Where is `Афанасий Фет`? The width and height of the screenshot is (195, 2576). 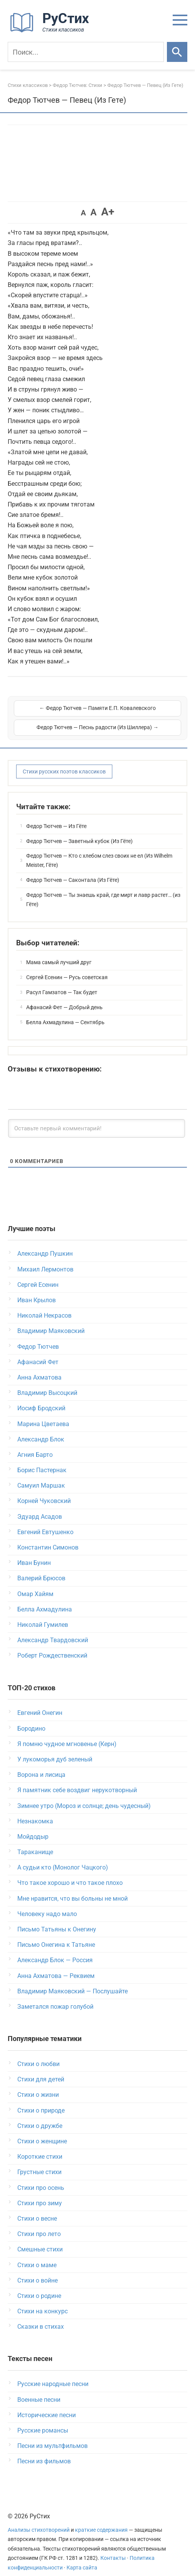 Афанасий Фет is located at coordinates (37, 1352).